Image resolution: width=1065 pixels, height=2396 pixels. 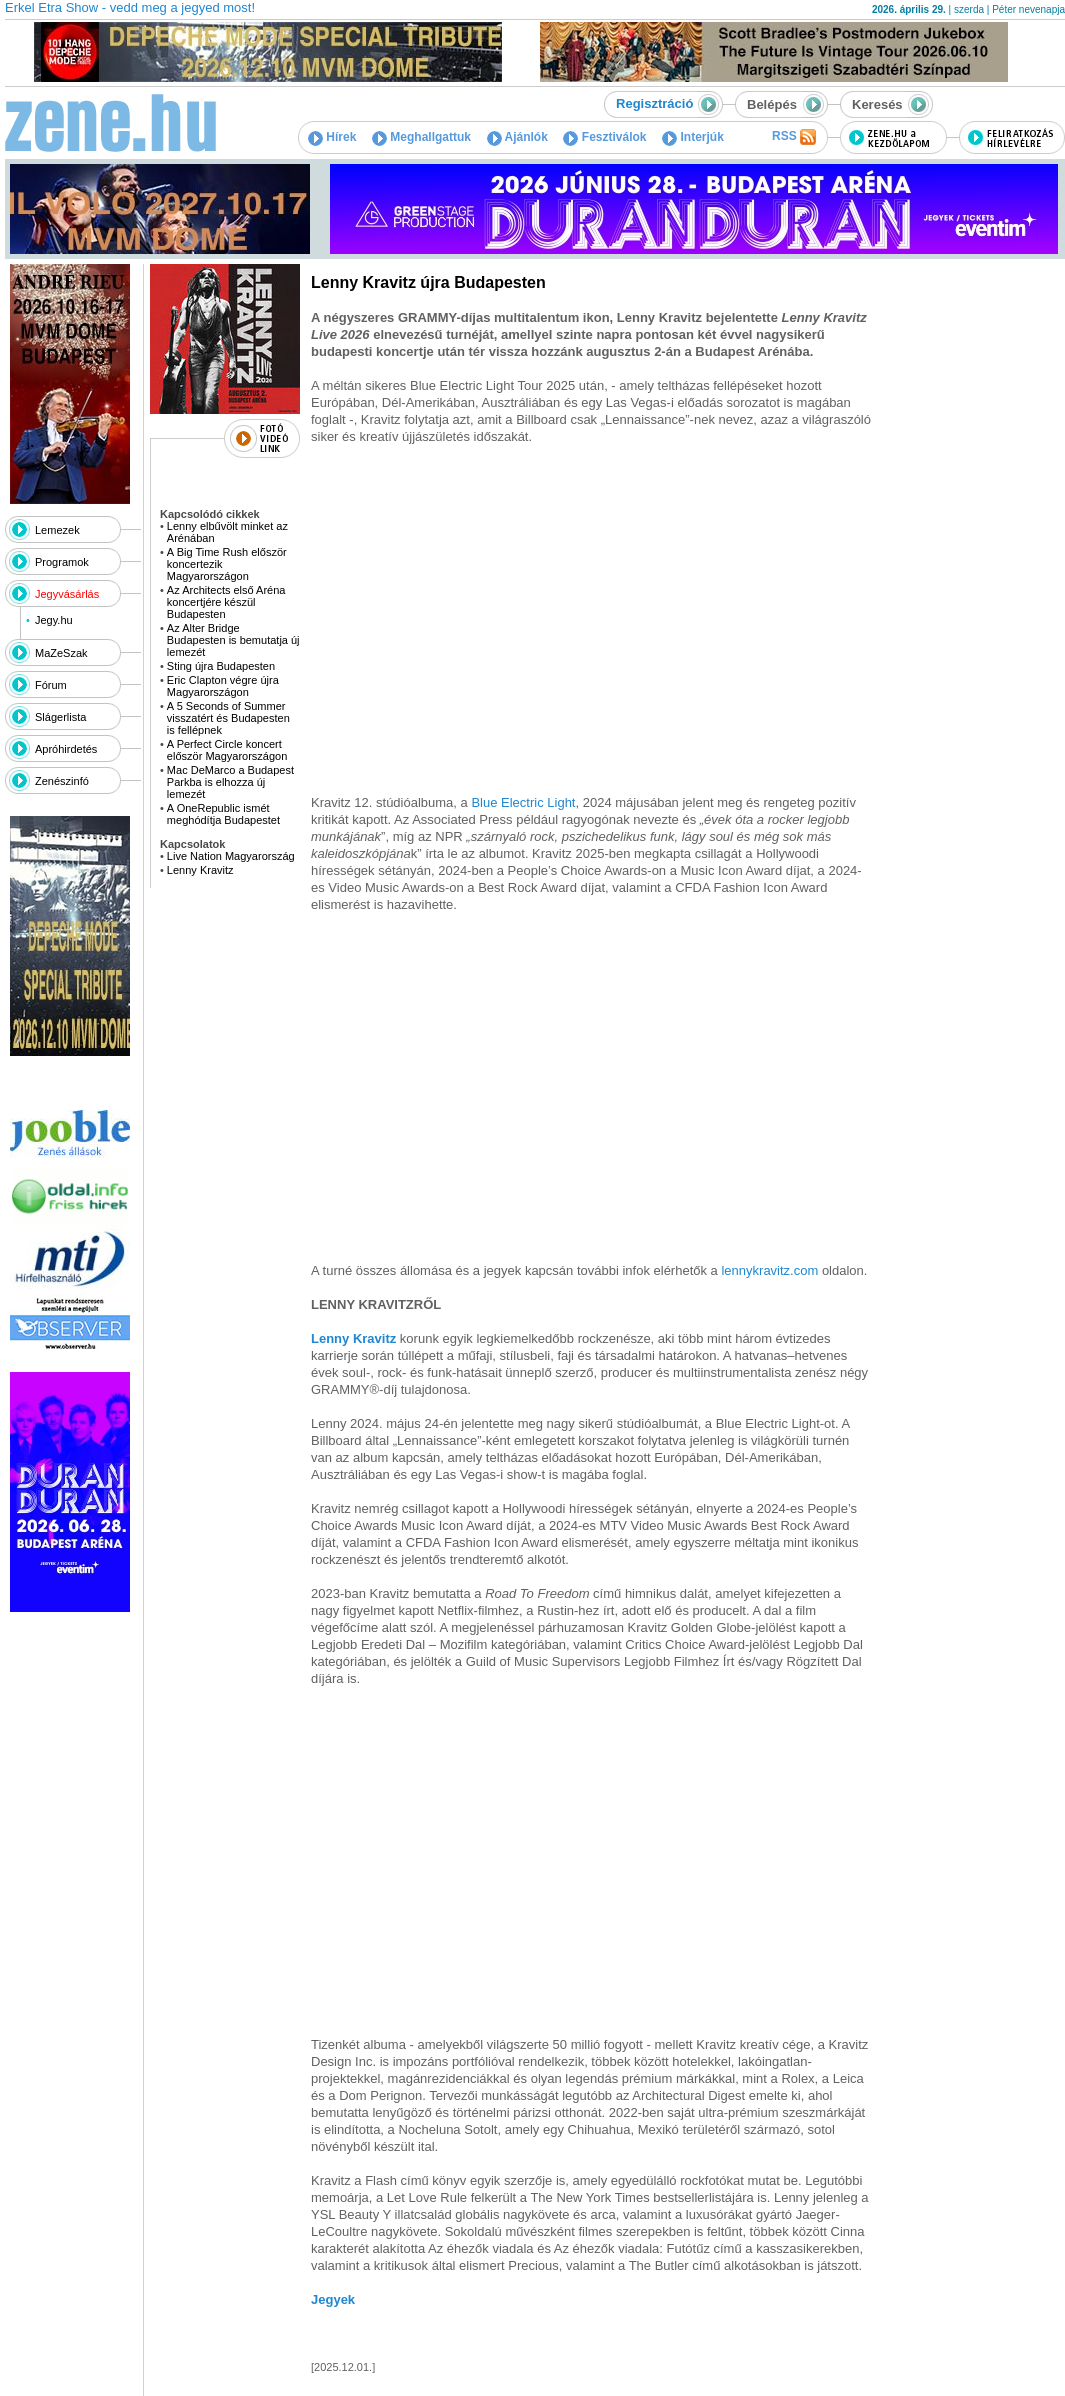 What do you see at coordinates (60, 717) in the screenshot?
I see `Slágerlista` at bounding box center [60, 717].